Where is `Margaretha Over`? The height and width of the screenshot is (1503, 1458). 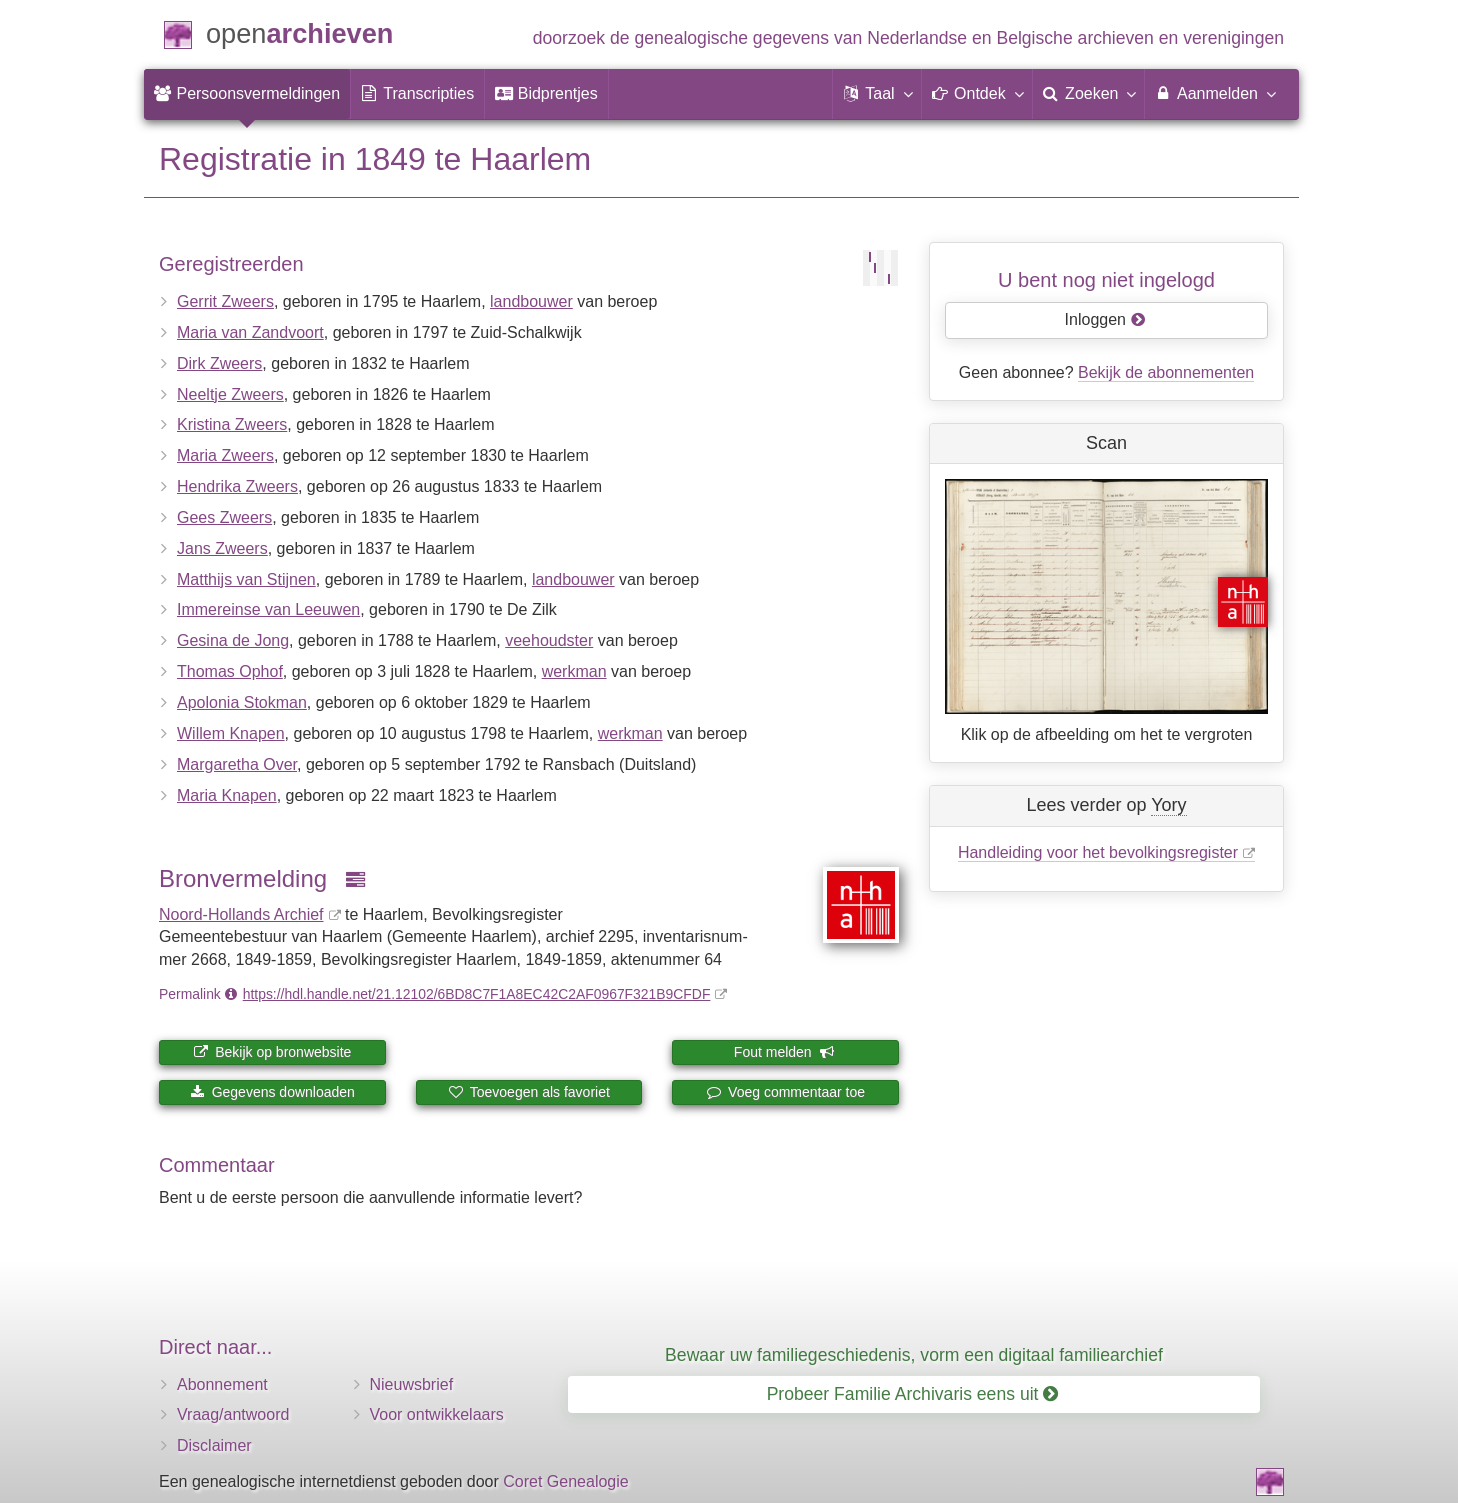
Margaretha Over is located at coordinates (237, 764).